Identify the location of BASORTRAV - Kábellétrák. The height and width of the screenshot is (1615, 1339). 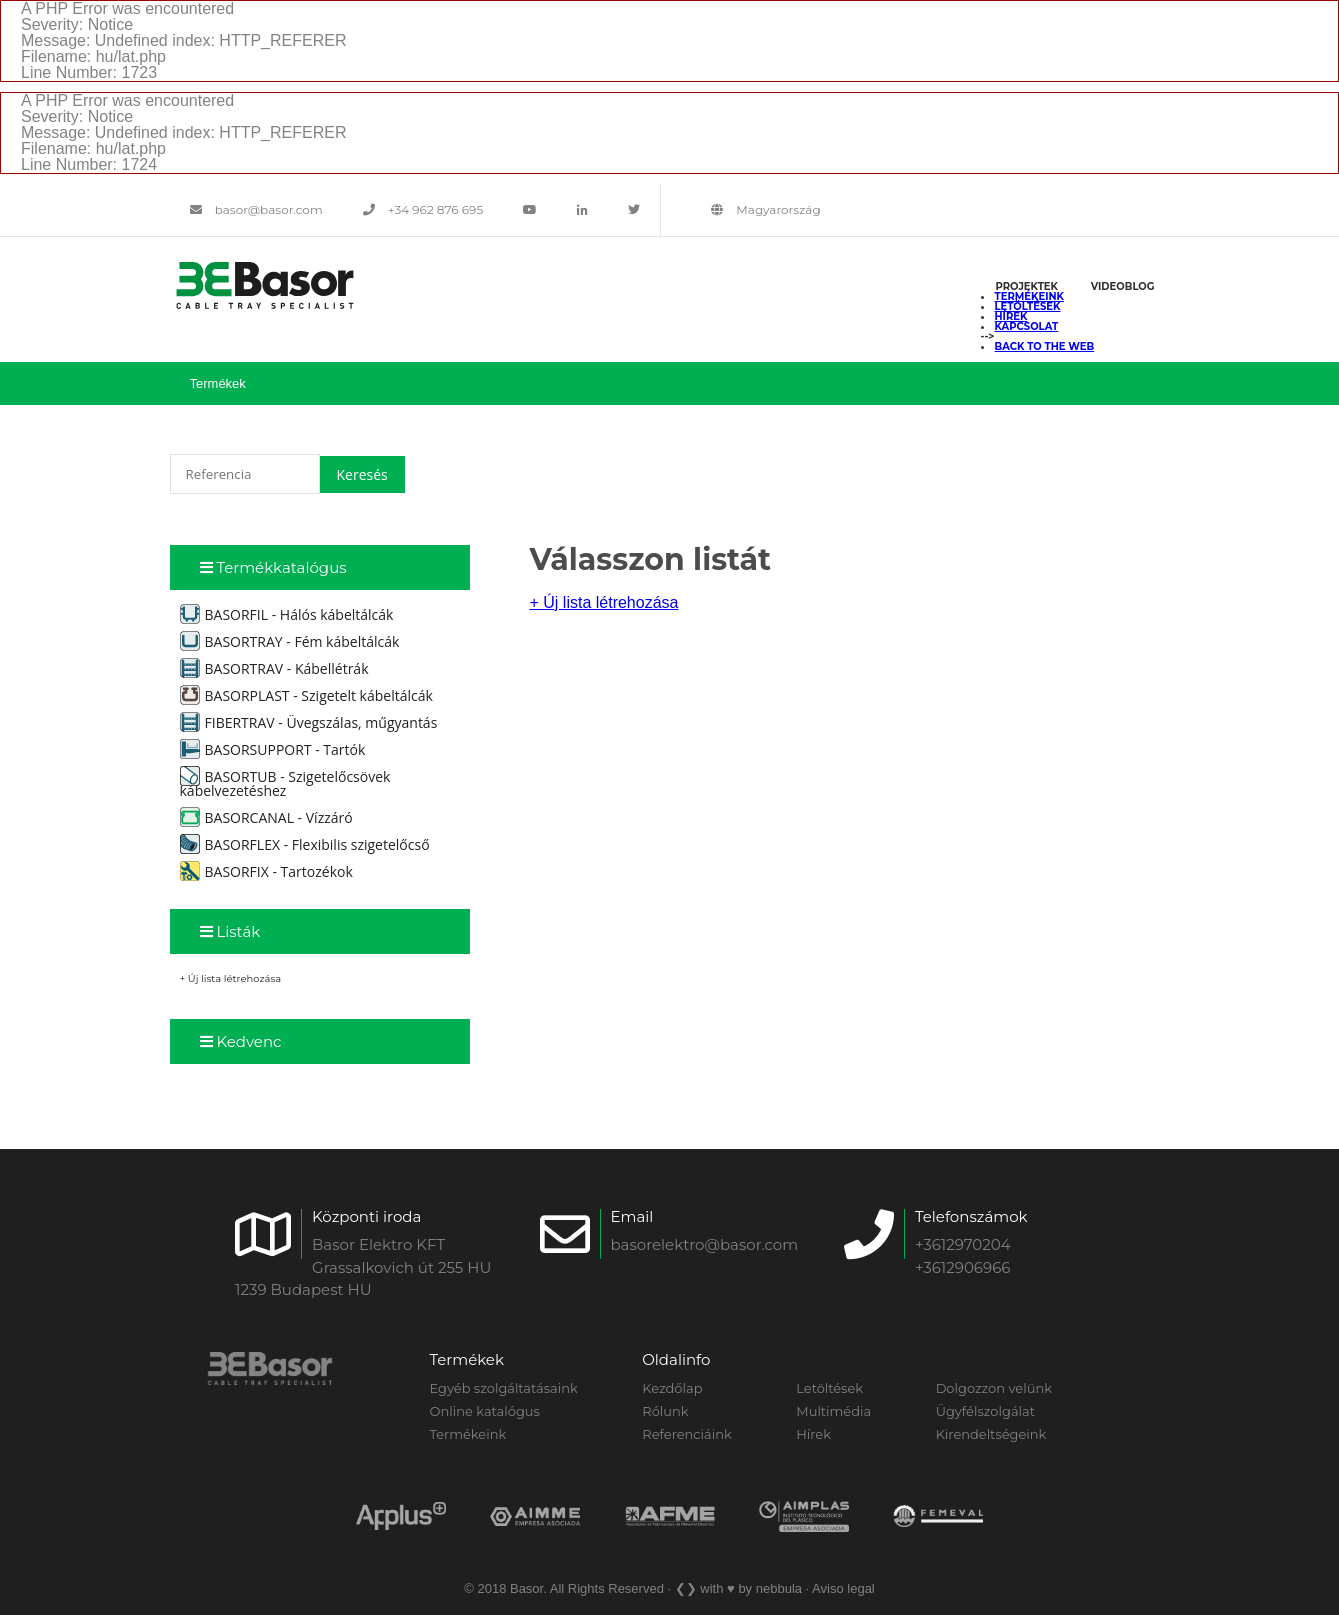
(274, 668).